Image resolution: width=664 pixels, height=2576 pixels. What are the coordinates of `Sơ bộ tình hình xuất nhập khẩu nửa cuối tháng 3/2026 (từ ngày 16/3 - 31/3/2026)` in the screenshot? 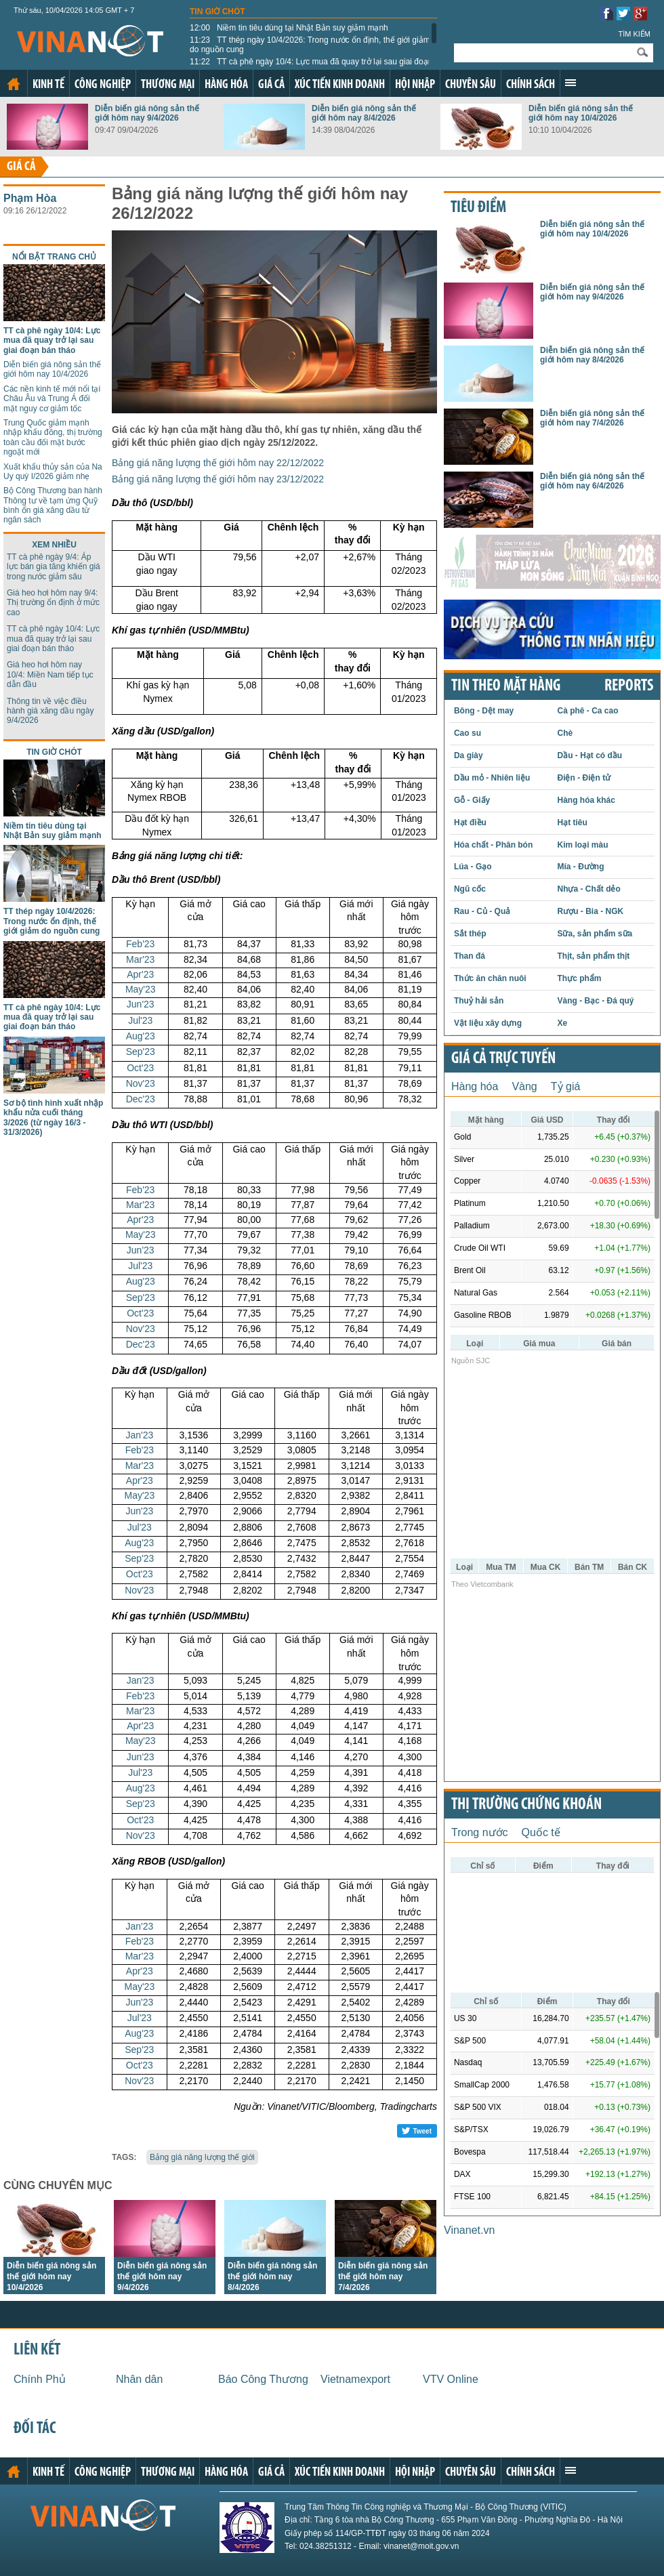 It's located at (53, 1117).